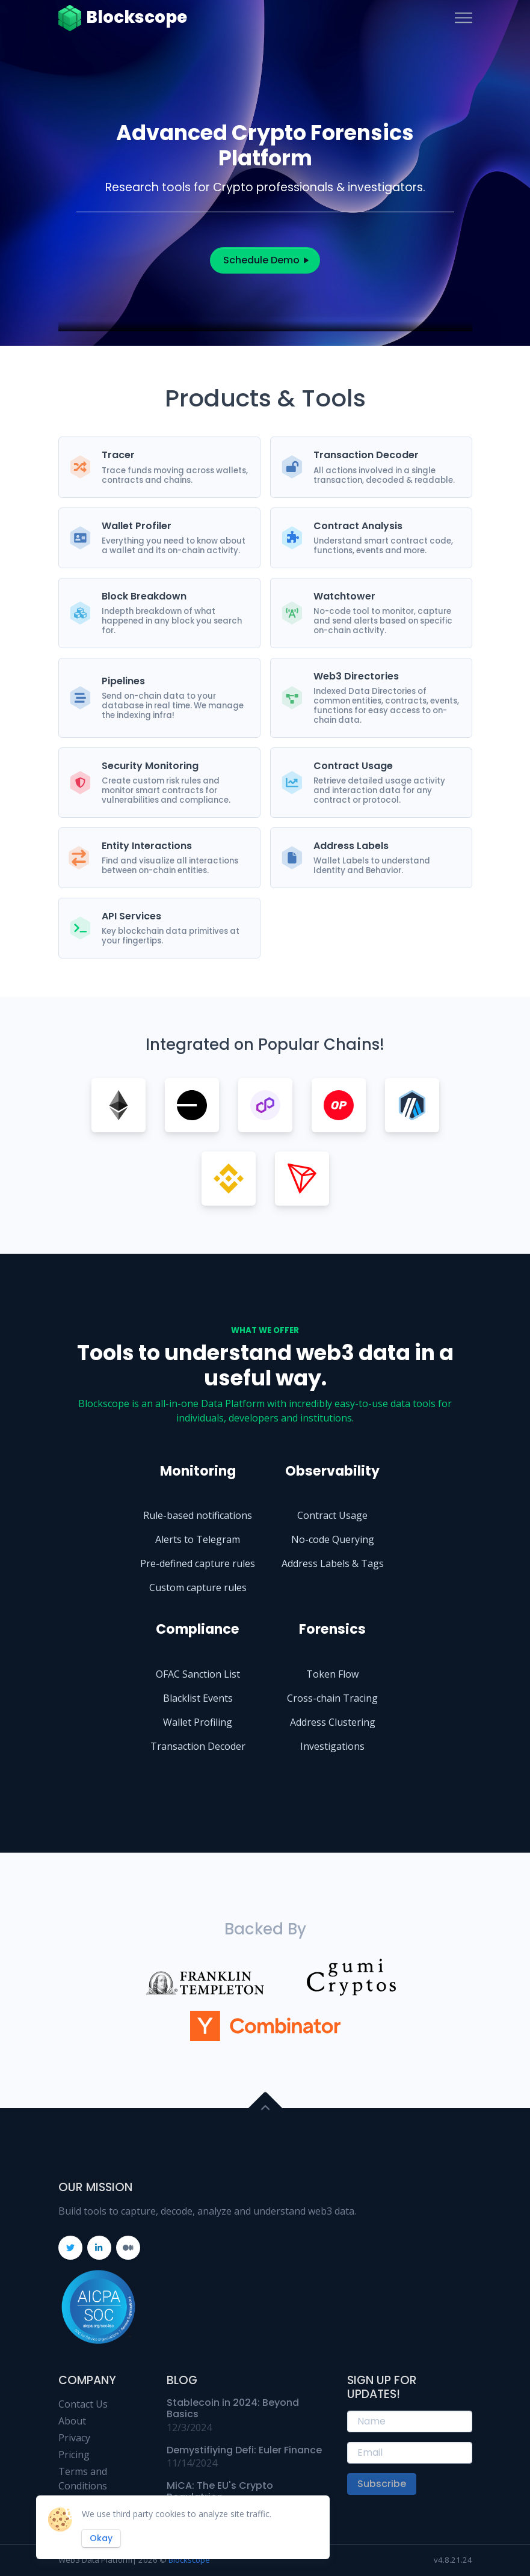 Image resolution: width=530 pixels, height=2576 pixels. What do you see at coordinates (123, 681) in the screenshot?
I see `Pipelines` at bounding box center [123, 681].